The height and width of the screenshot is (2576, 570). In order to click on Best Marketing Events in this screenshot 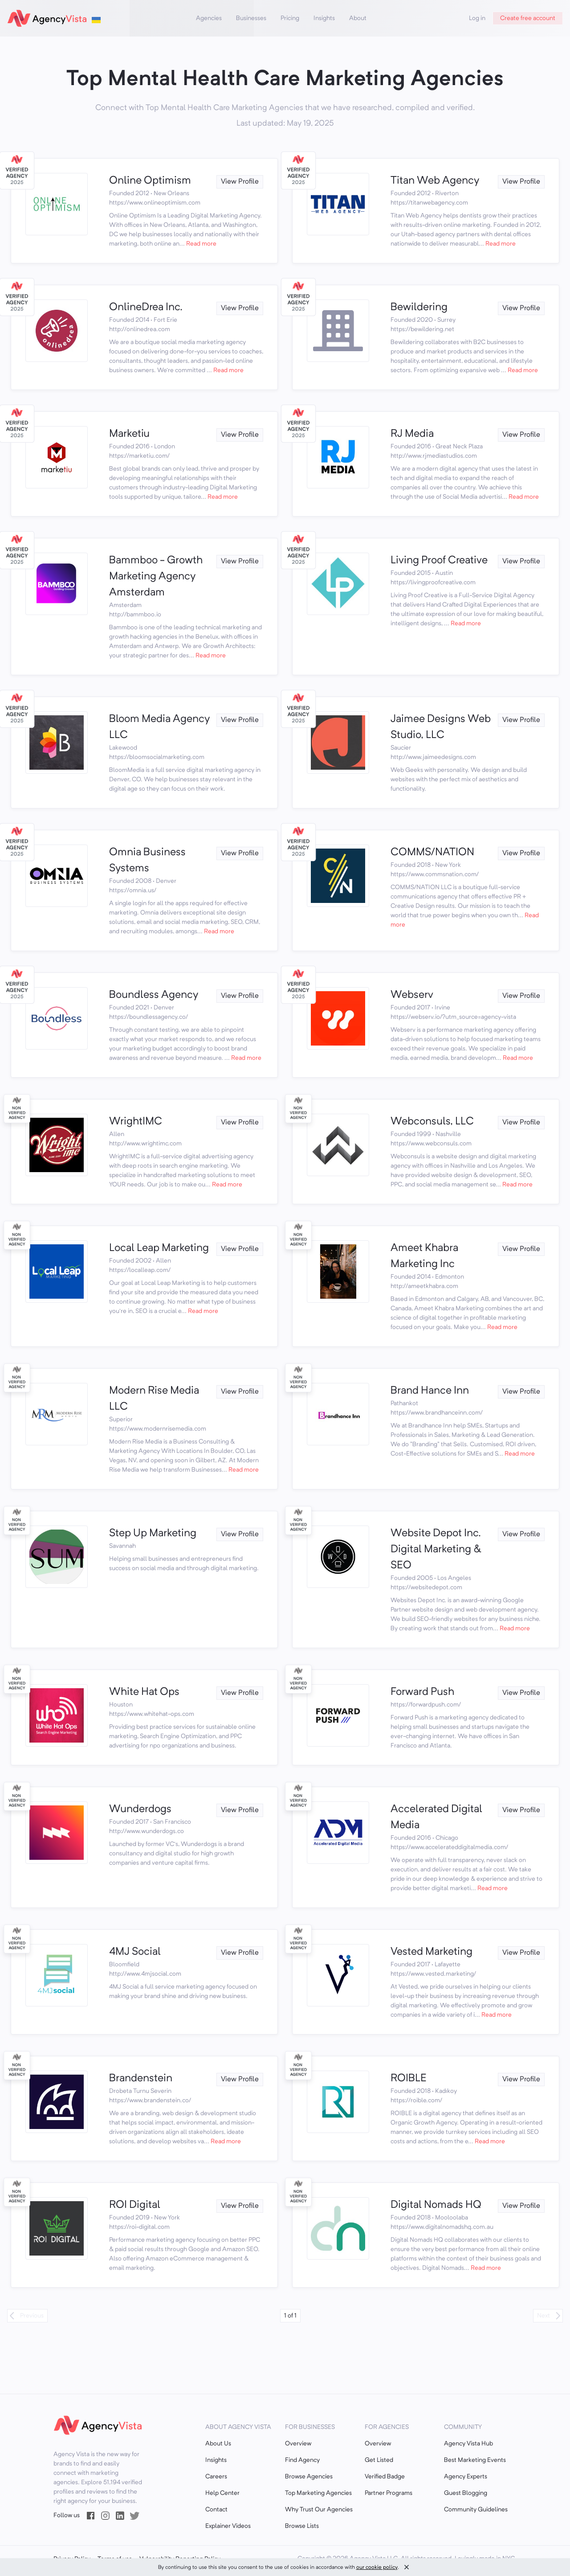, I will do `click(475, 2460)`.